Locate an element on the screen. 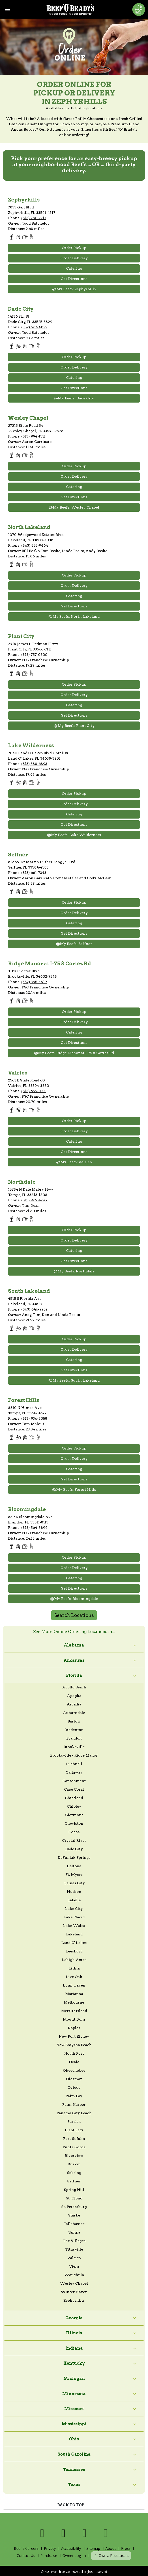 The height and width of the screenshot is (2576, 148). Punta Gorda [View online ordering locations in Punta Gorda] is located at coordinates (74, 2147).